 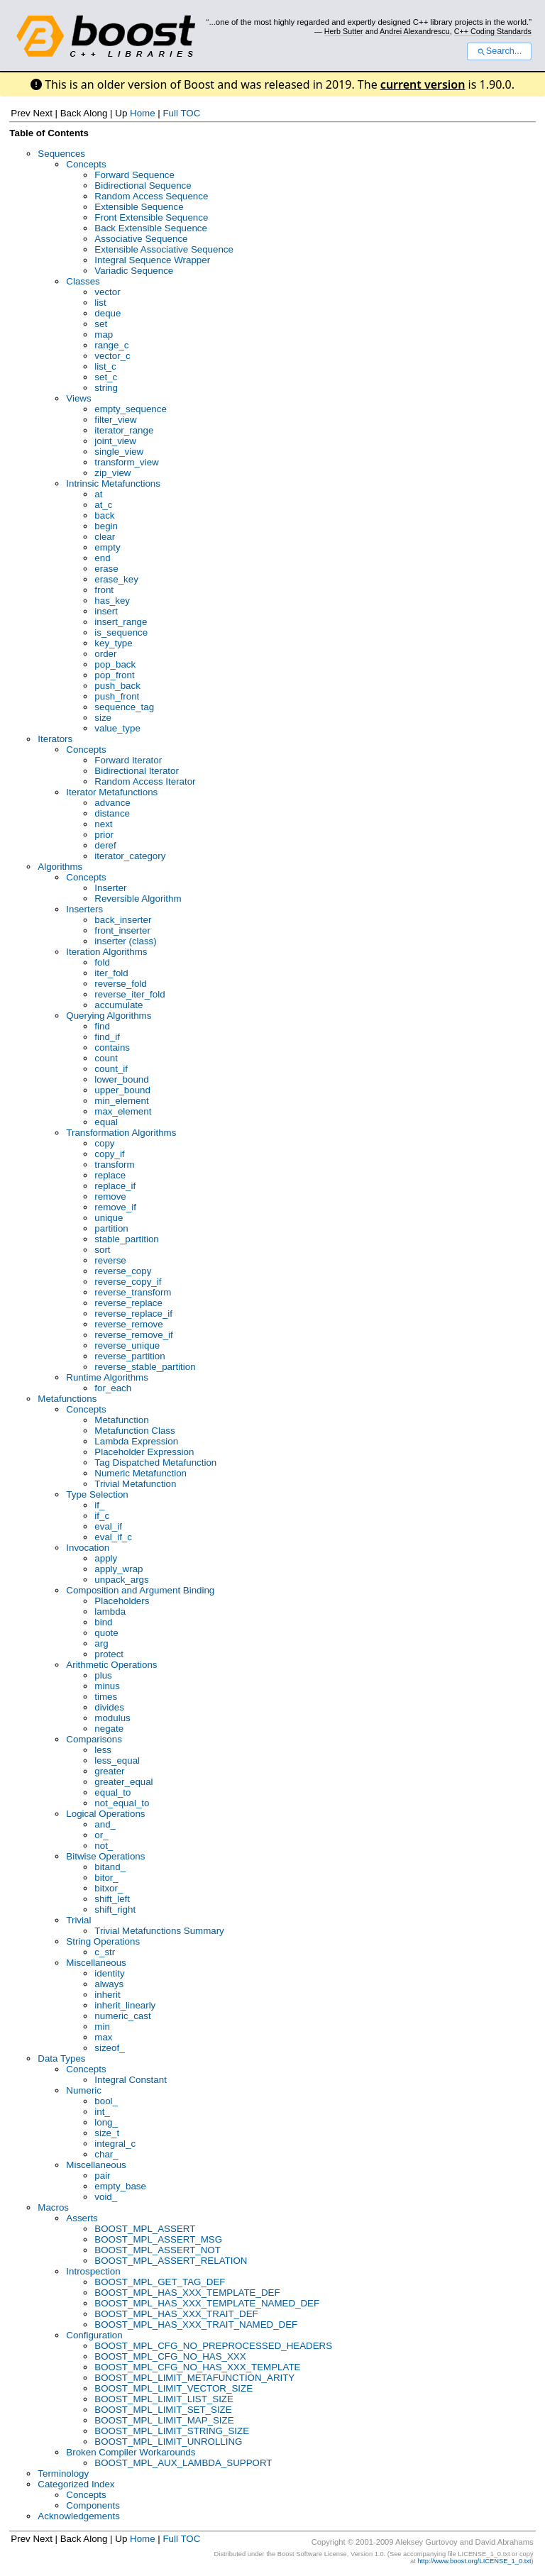 What do you see at coordinates (137, 898) in the screenshot?
I see `Reversible Algorithm` at bounding box center [137, 898].